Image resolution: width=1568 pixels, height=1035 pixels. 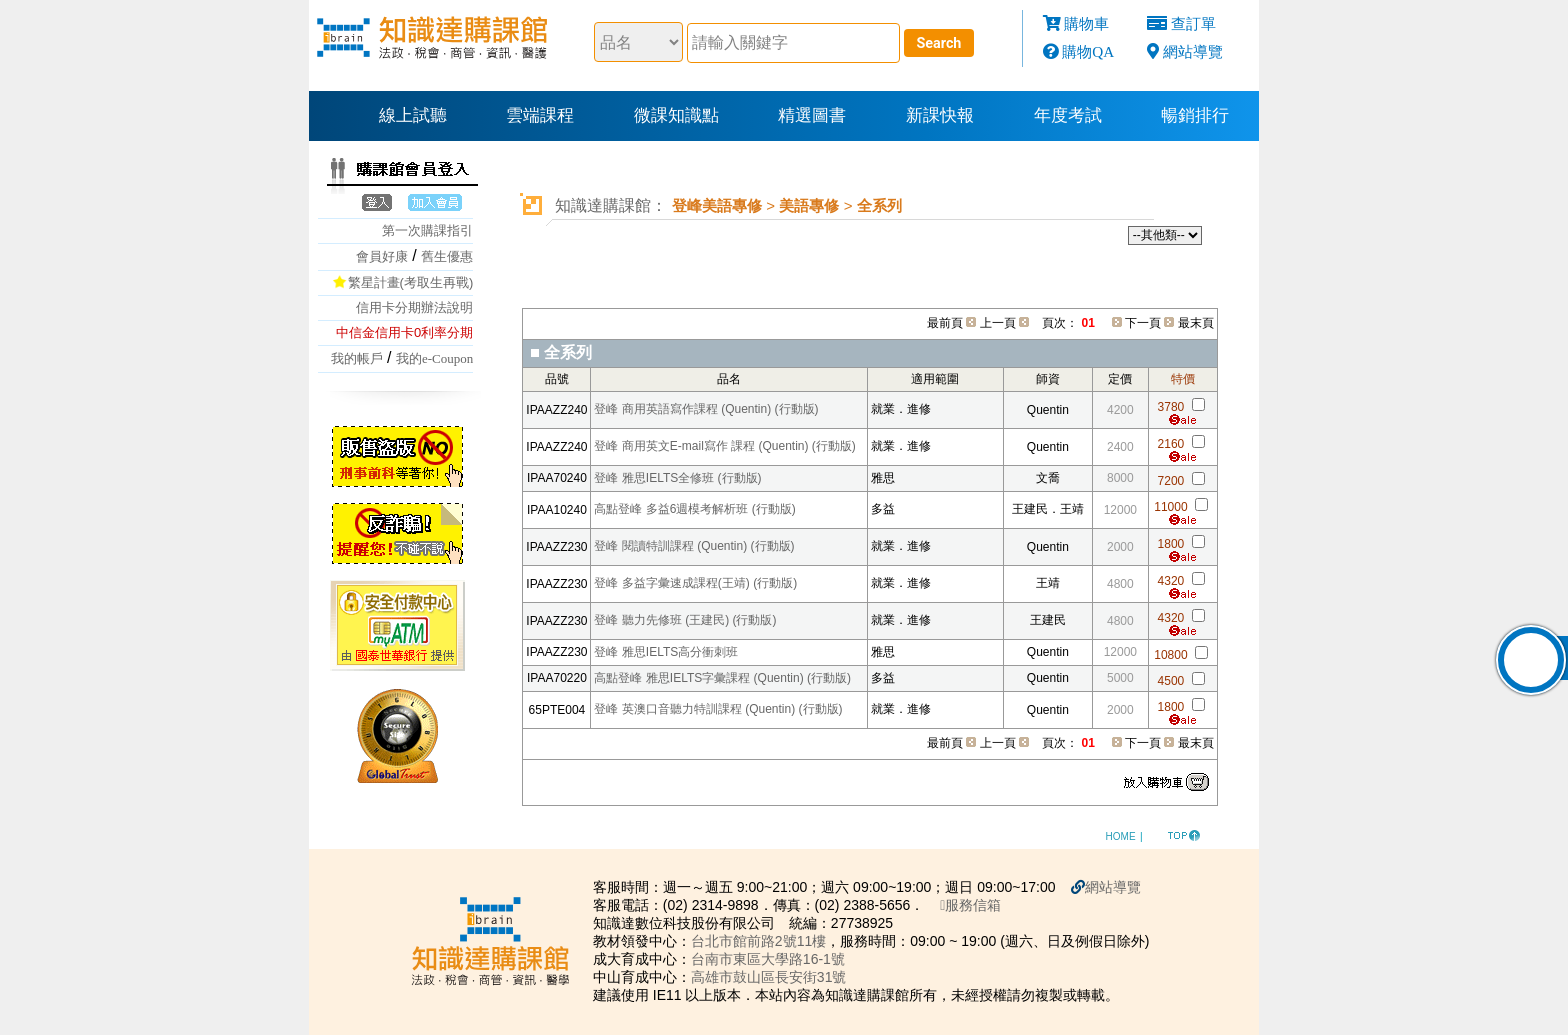 I want to click on 高雄市鼓山區長安街31號, so click(x=769, y=977).